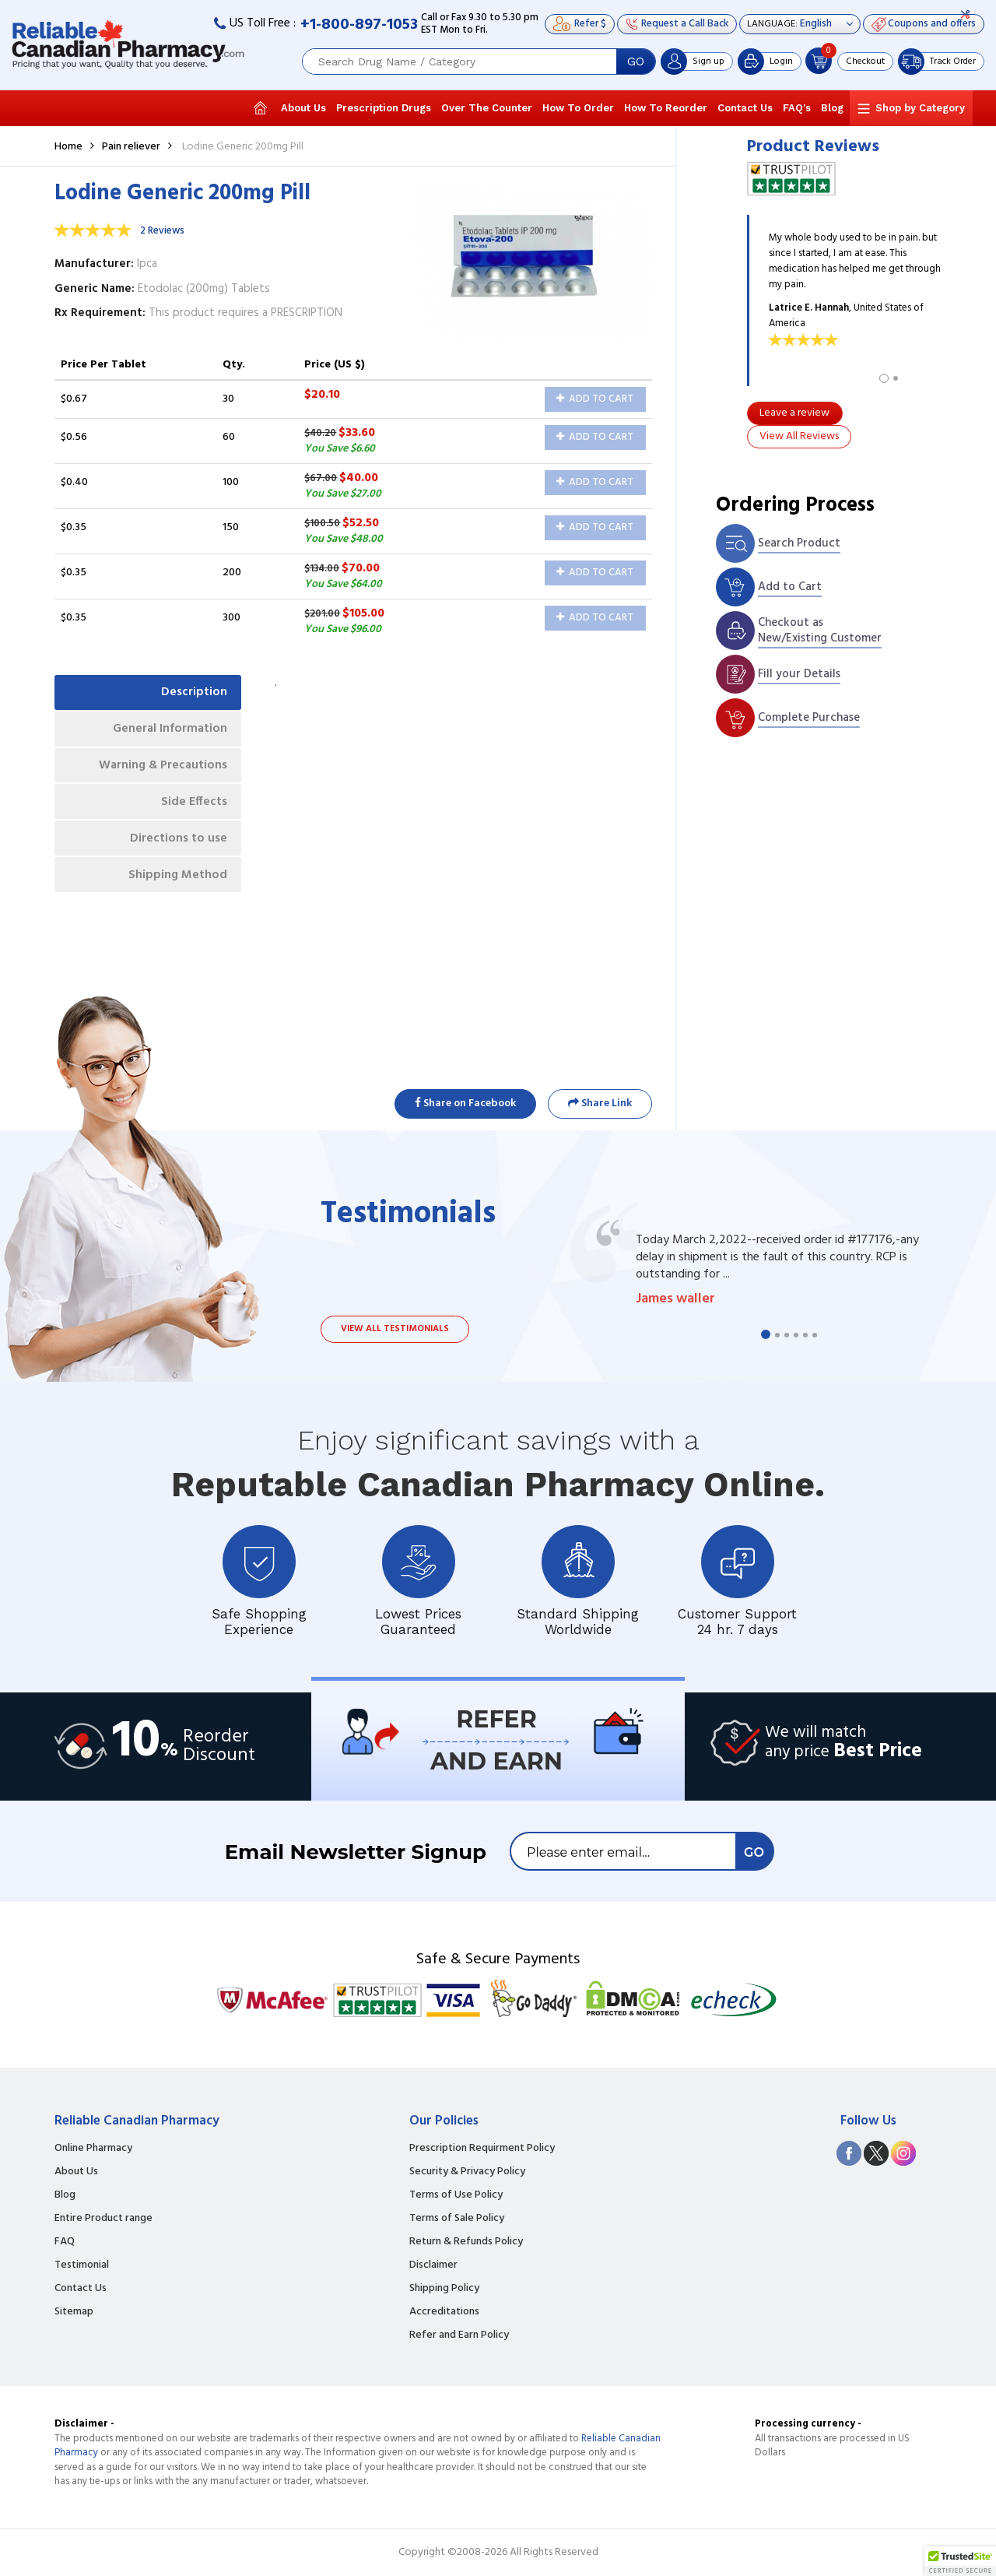 This screenshot has width=996, height=2576. Describe the element at coordinates (456, 2218) in the screenshot. I see `Terms of Sale Policy` at that location.